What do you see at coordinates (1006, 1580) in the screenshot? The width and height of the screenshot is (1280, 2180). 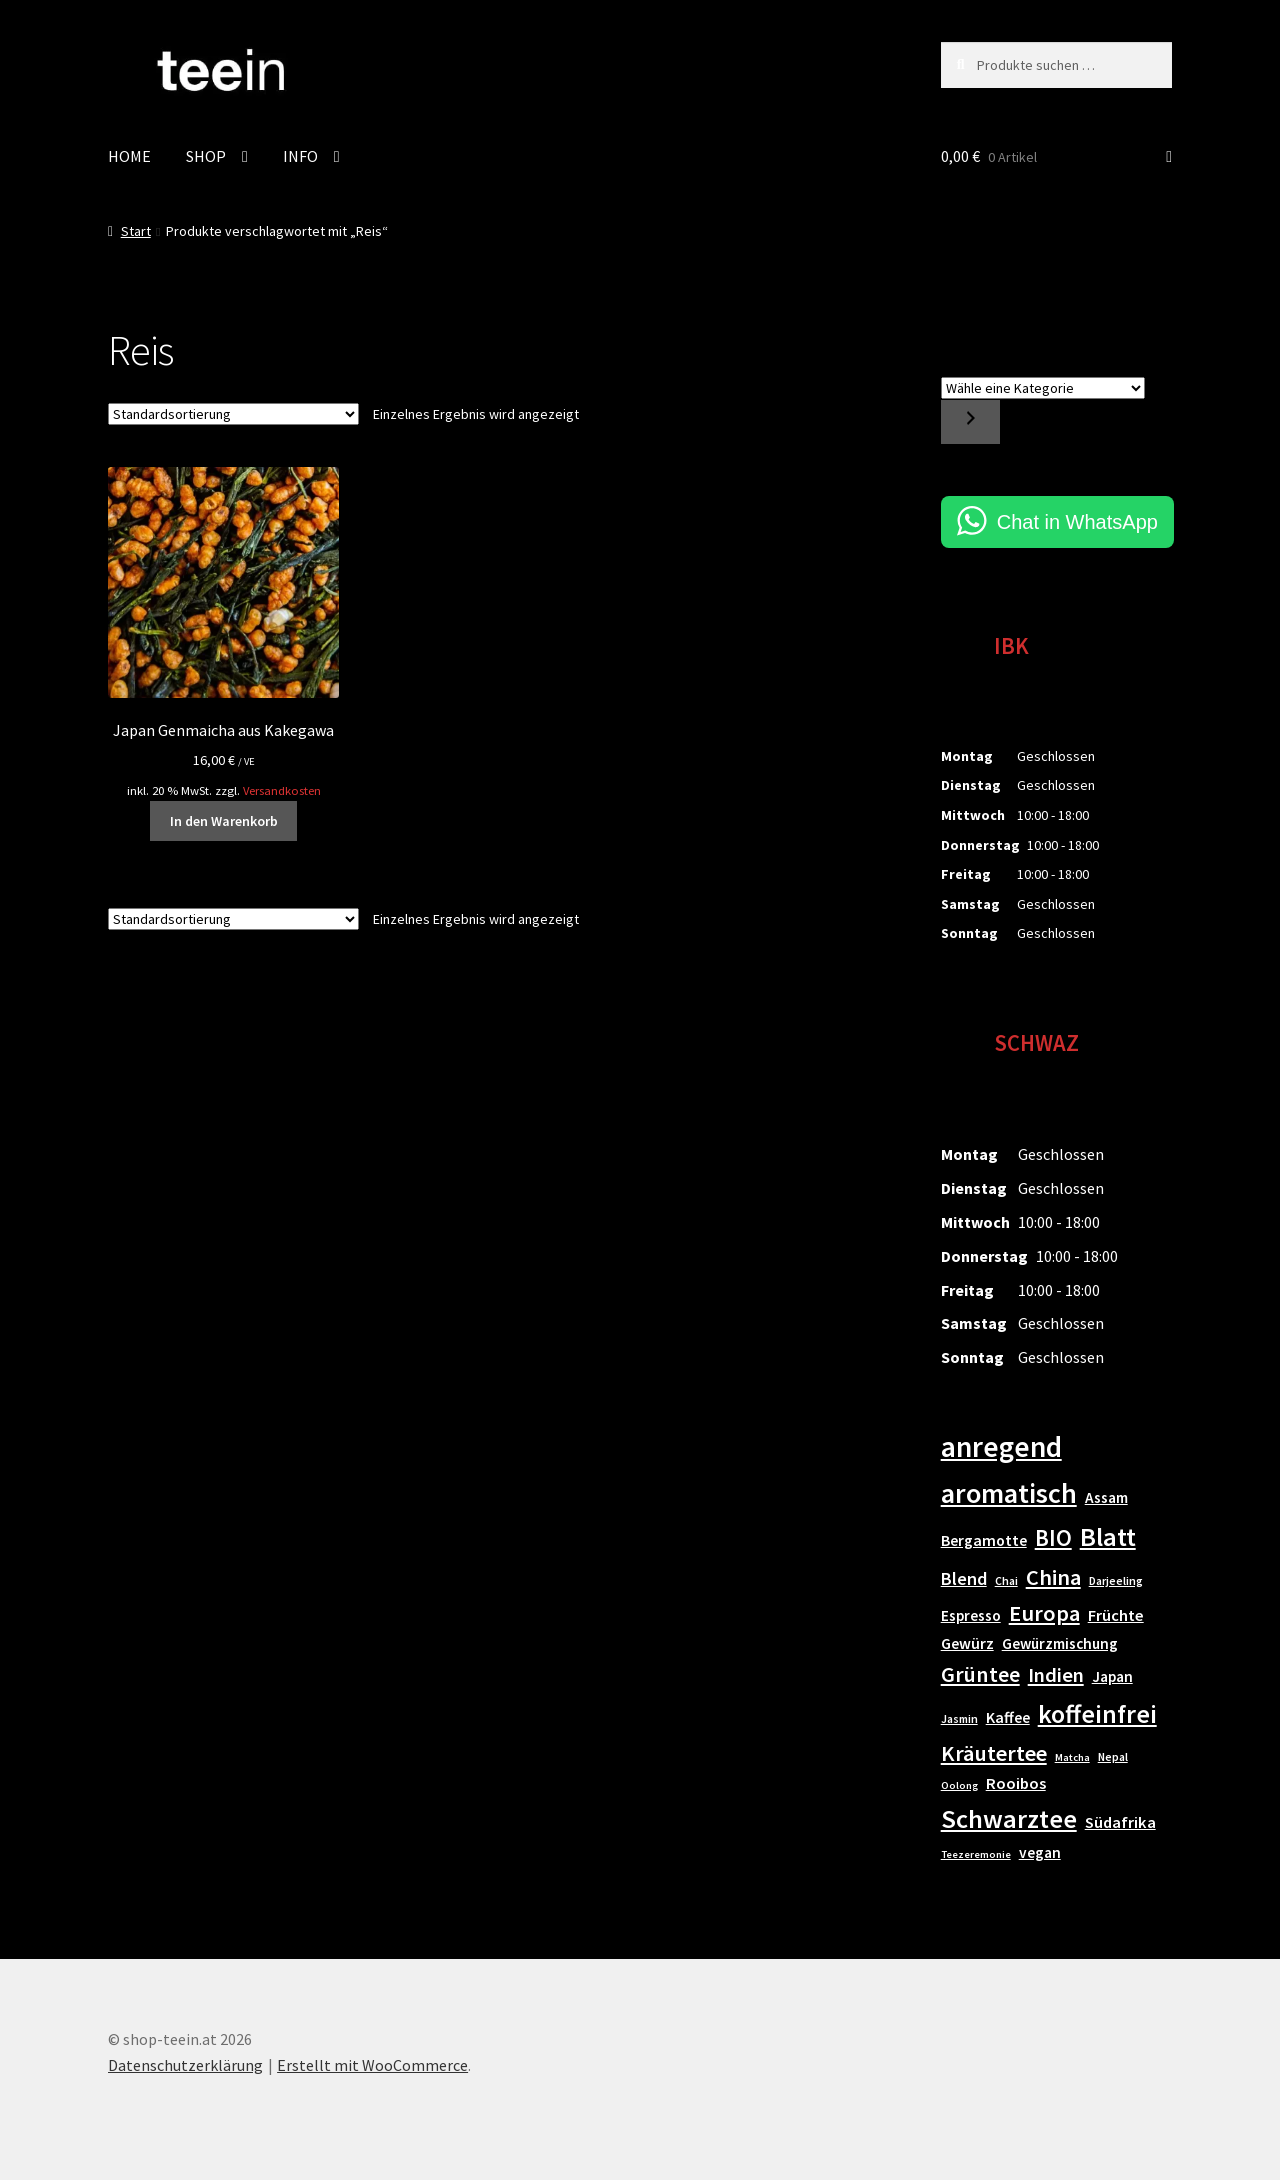 I see `Chai [Chai (5 Einträge)]` at bounding box center [1006, 1580].